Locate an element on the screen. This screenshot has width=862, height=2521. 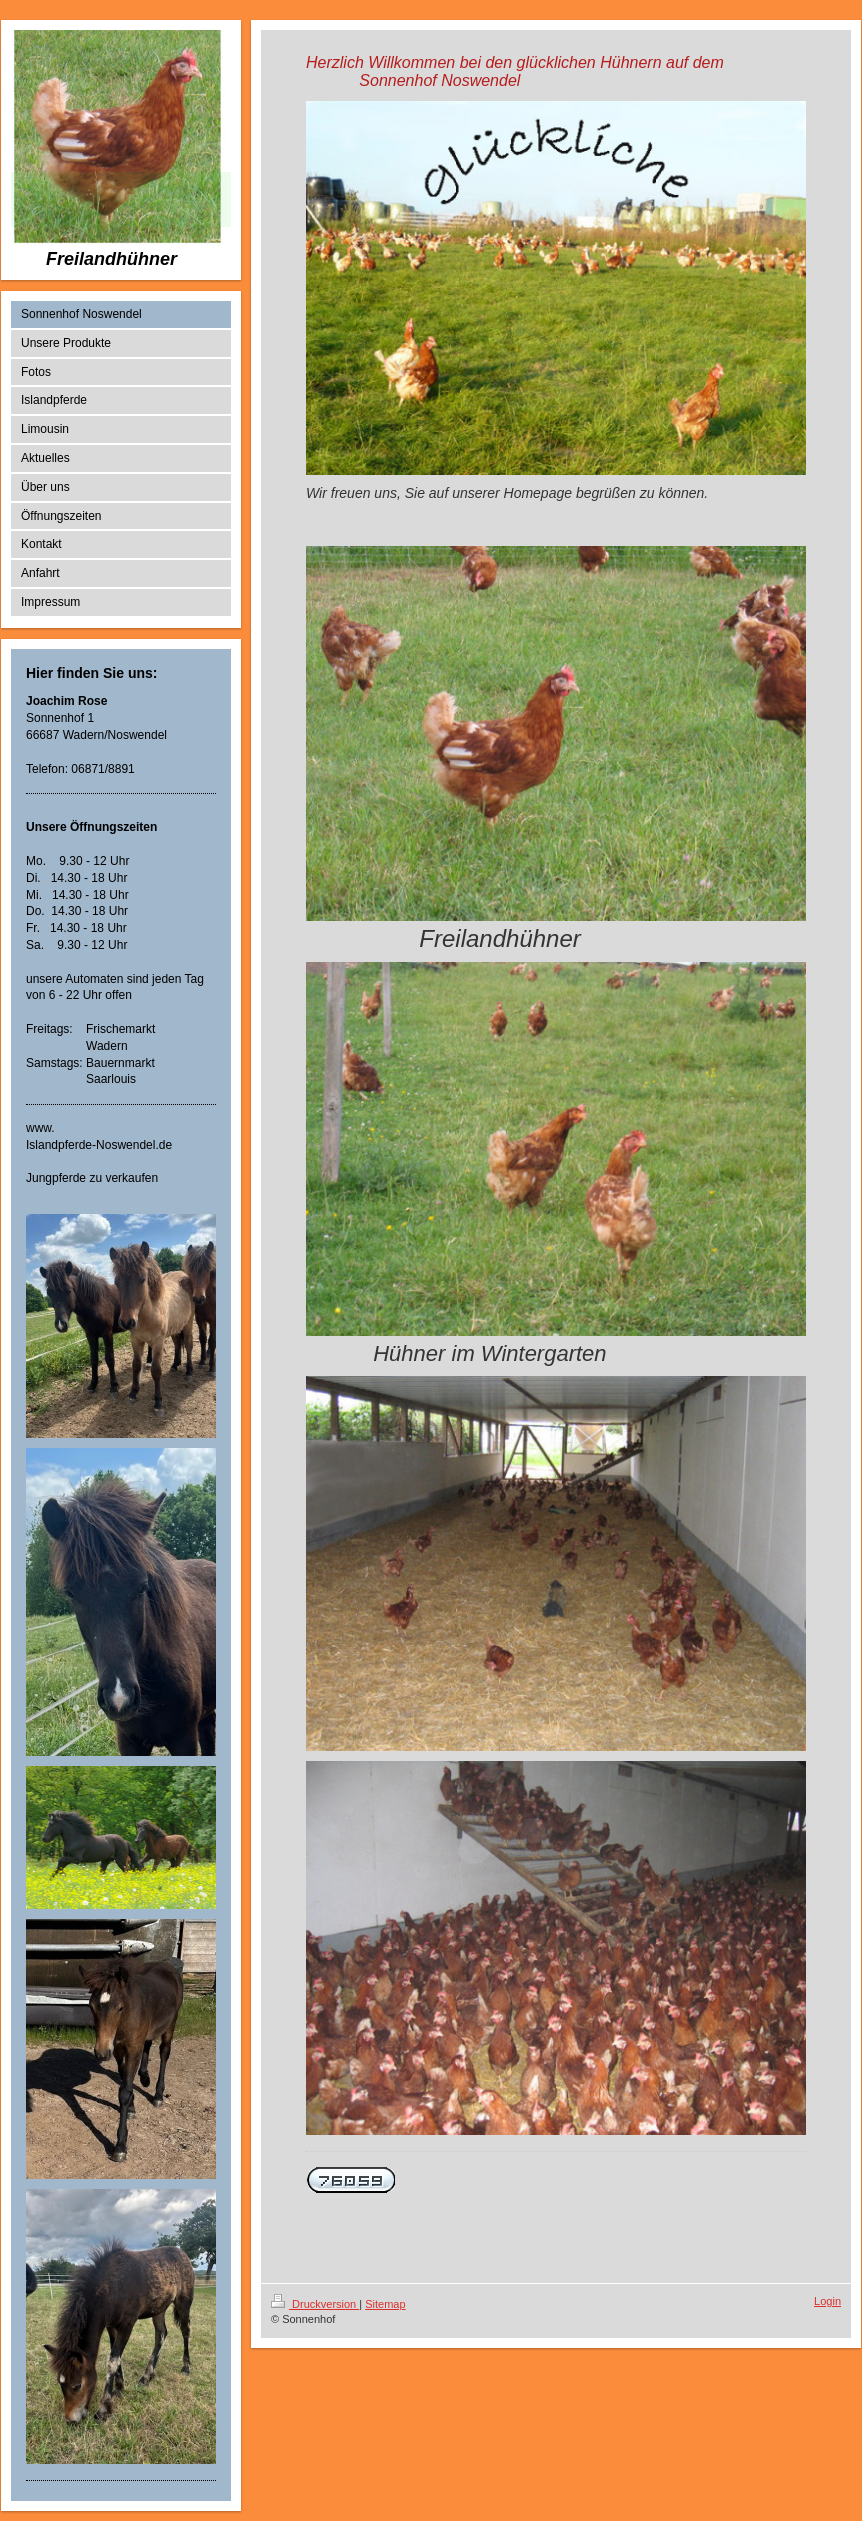
Sitemap is located at coordinates (385, 2304).